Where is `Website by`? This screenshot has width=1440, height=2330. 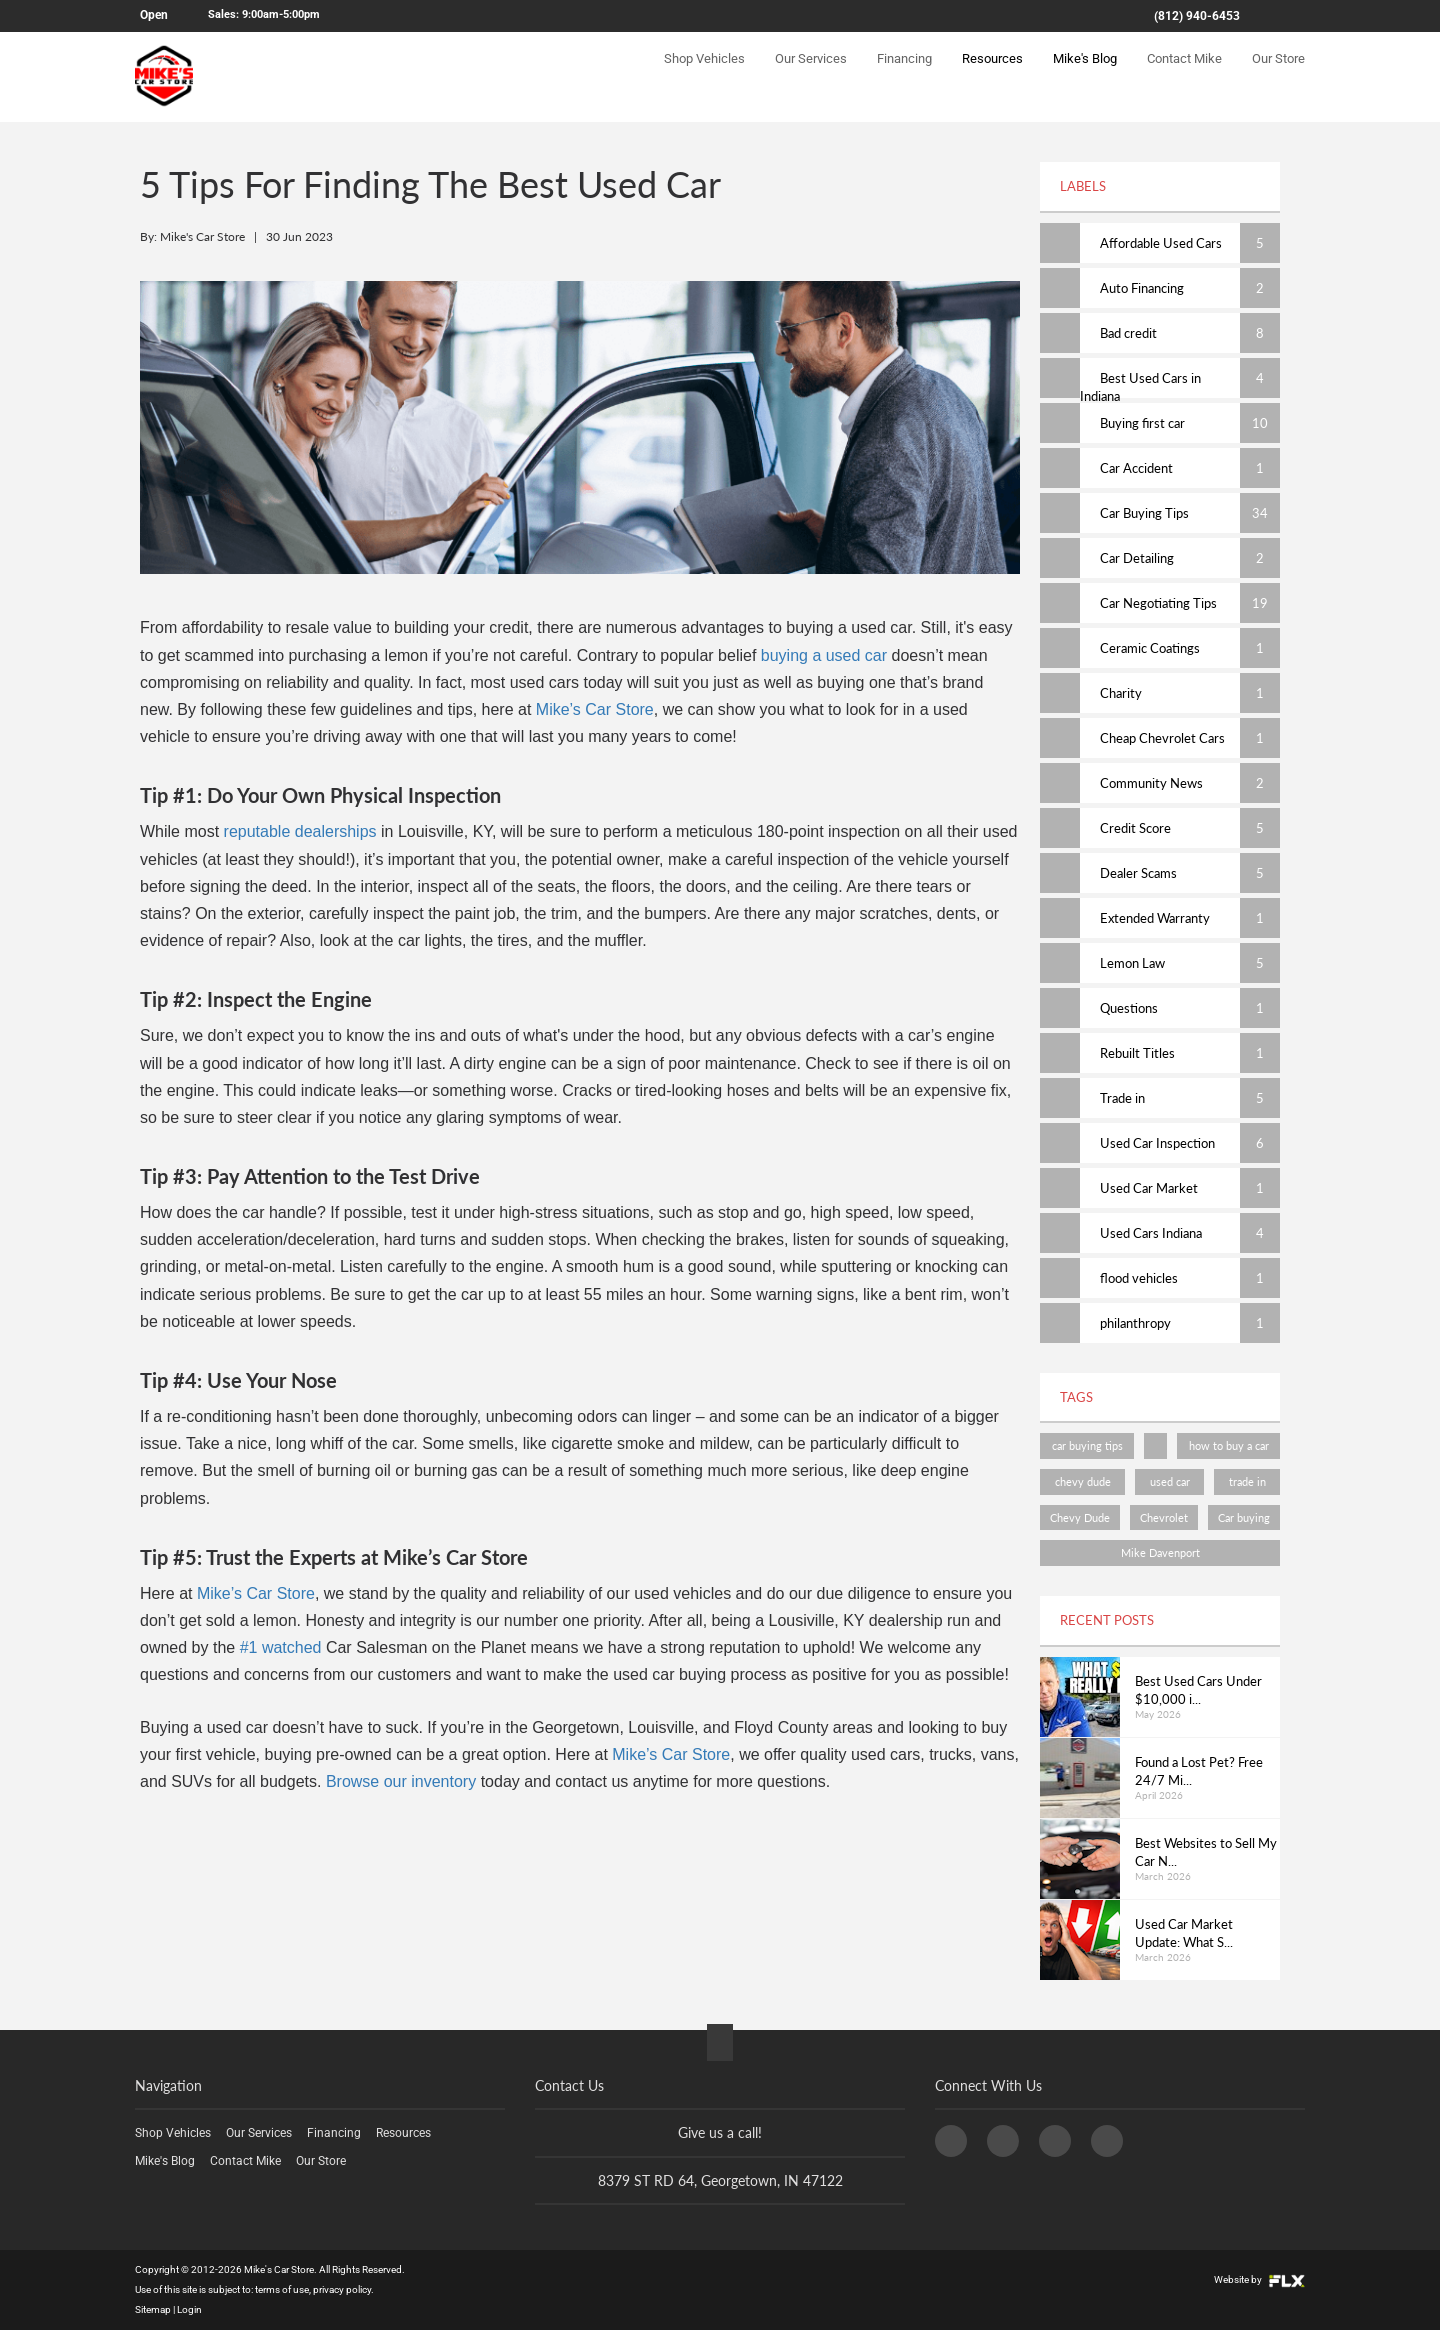 Website by is located at coordinates (1259, 2279).